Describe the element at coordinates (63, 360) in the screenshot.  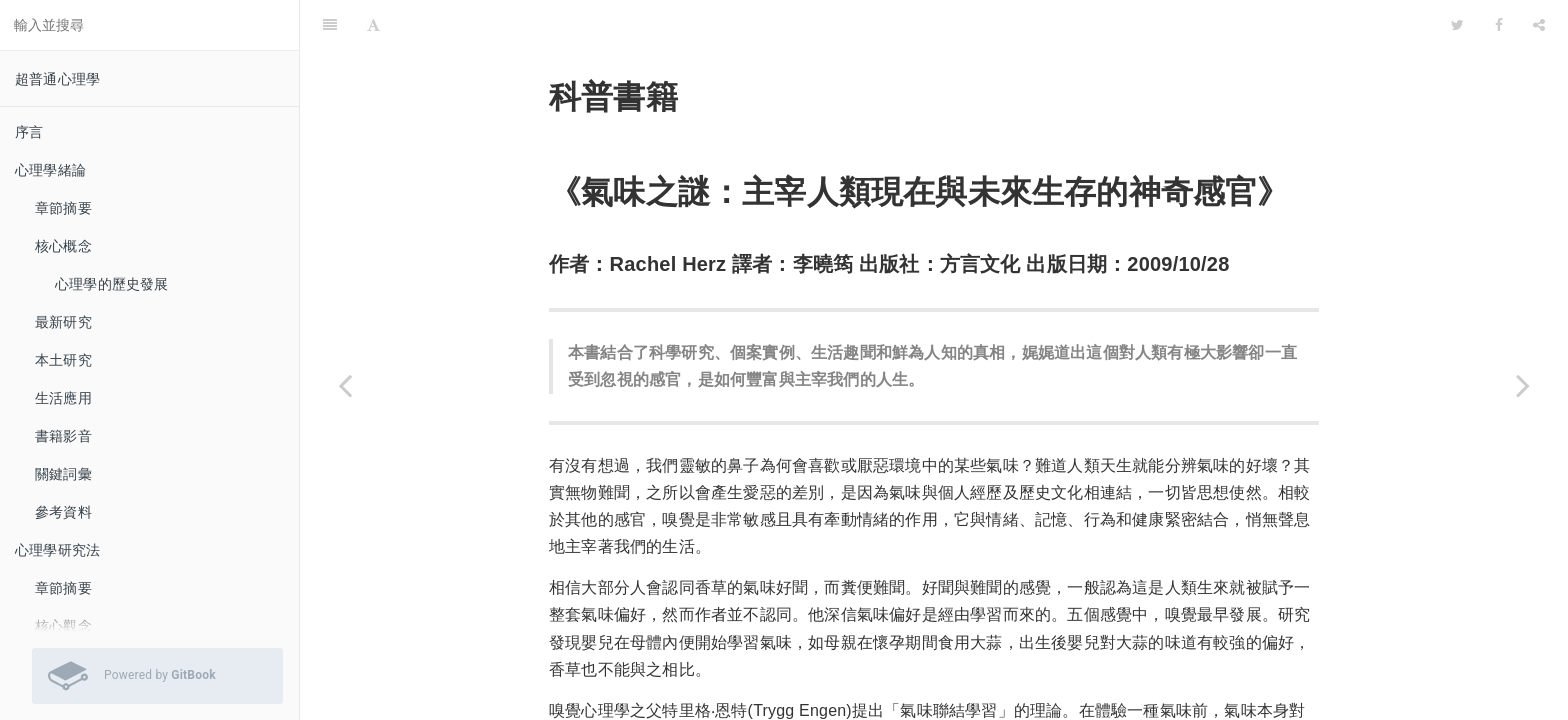
I see `本土研究` at that location.